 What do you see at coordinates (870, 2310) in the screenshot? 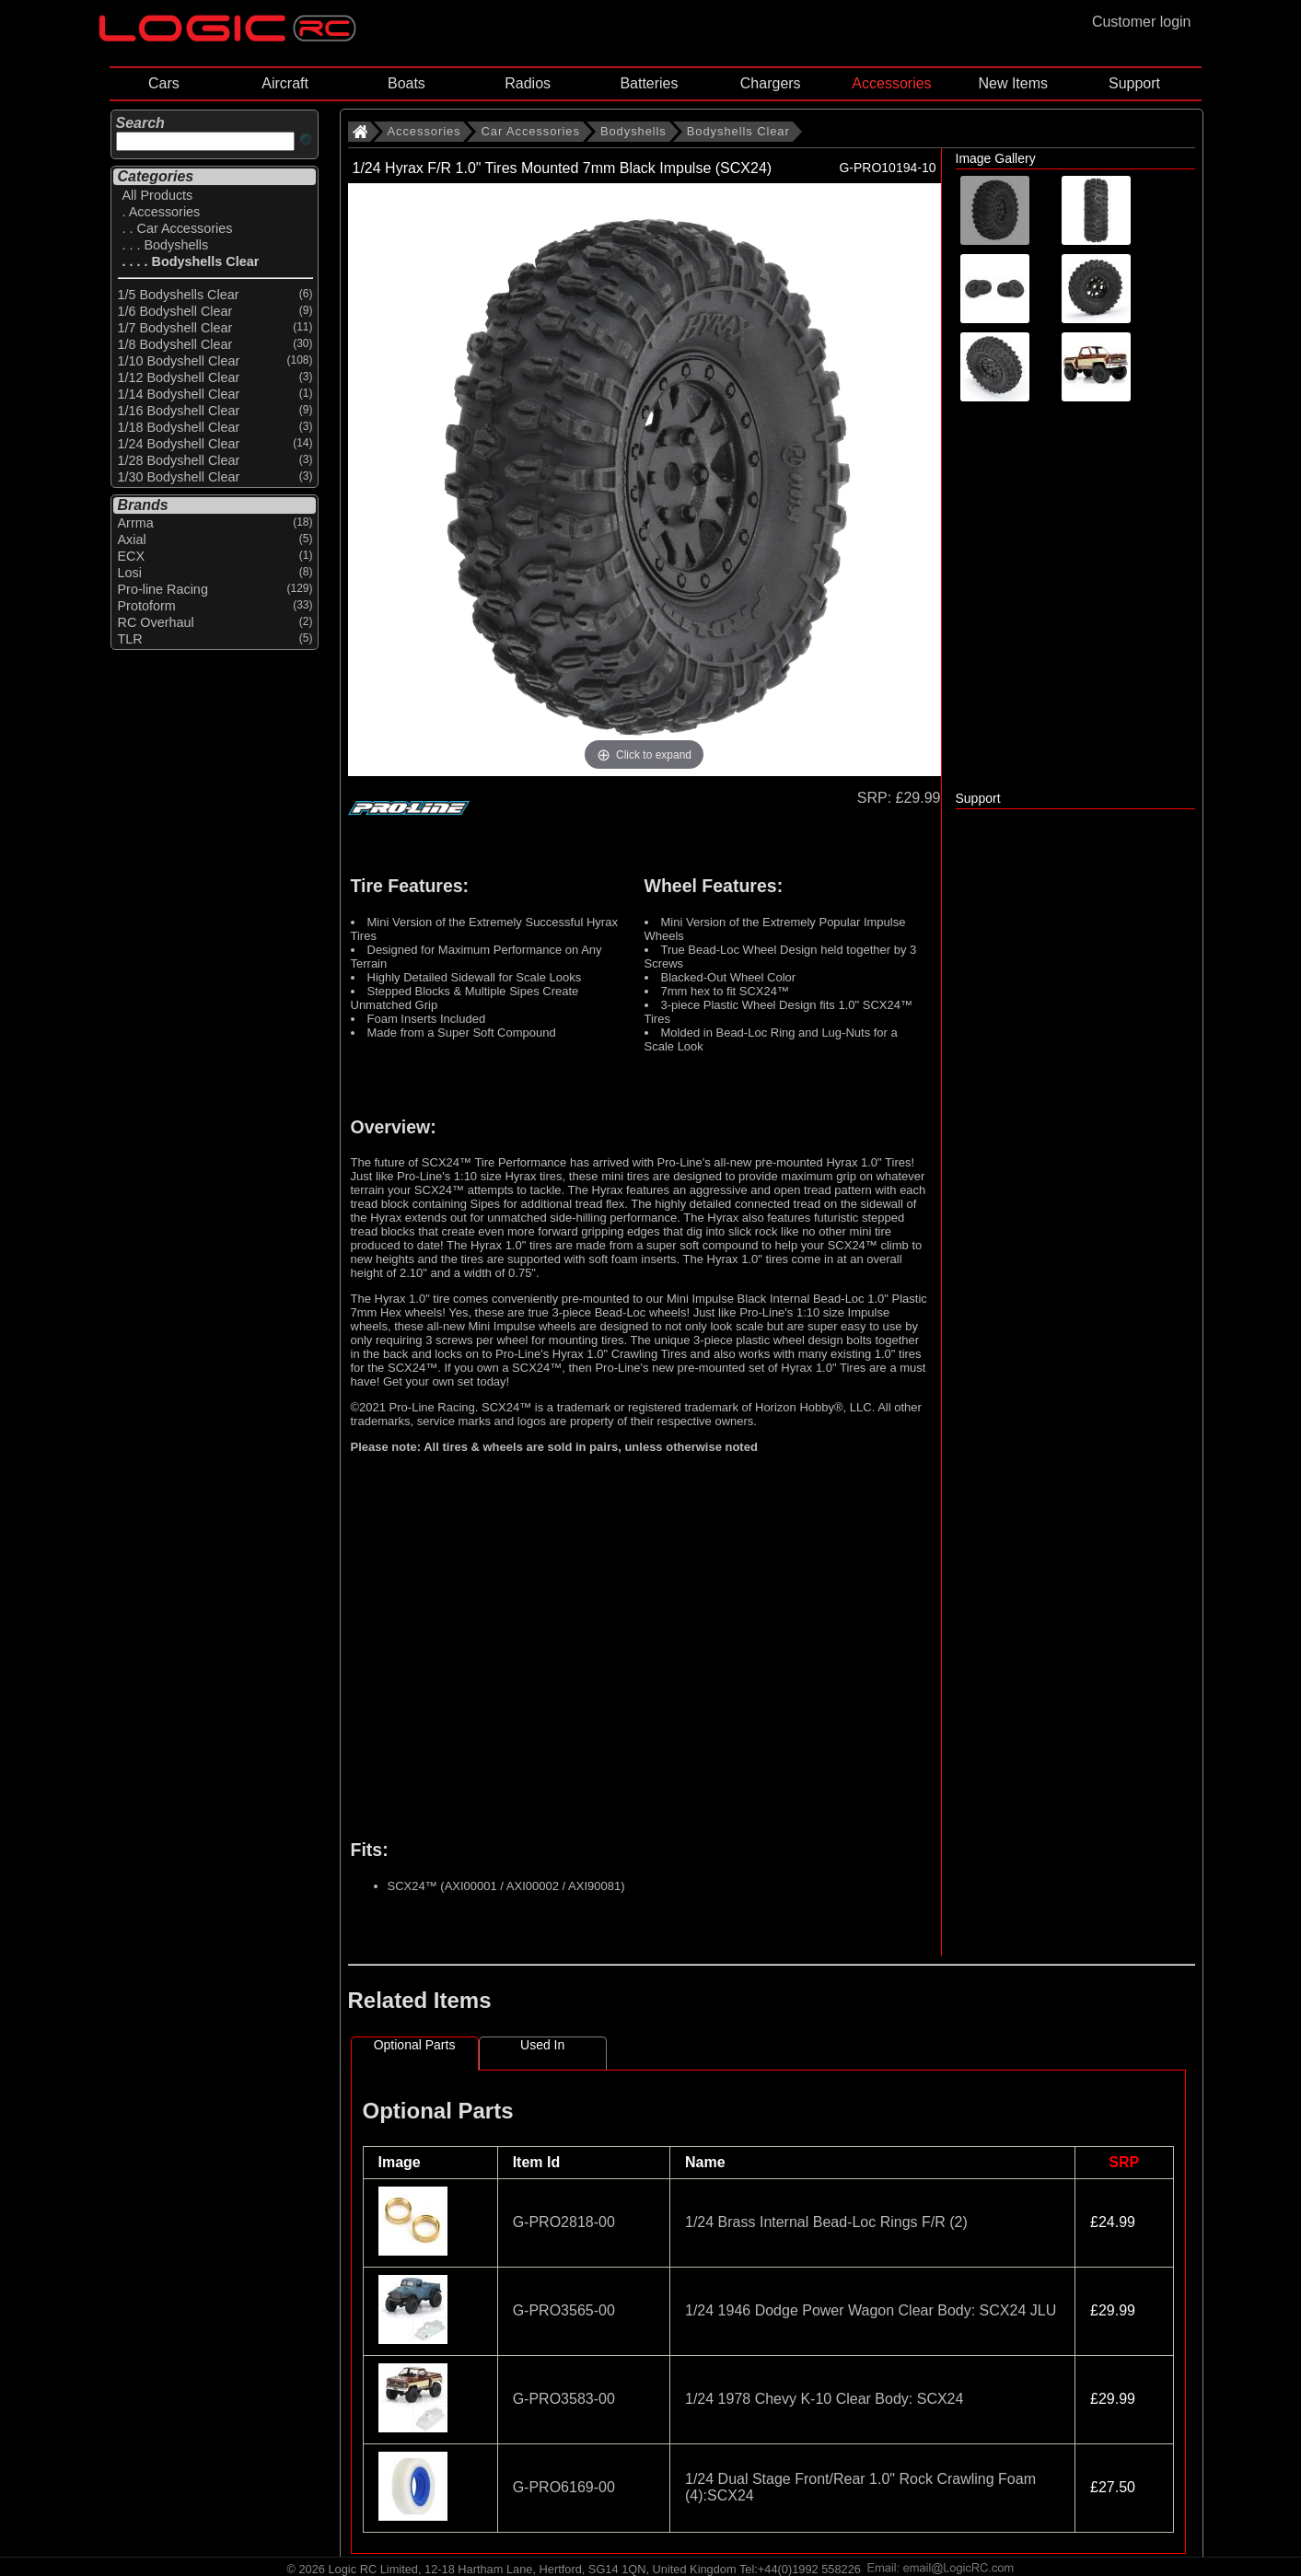
I see `1/24 1946 Dodge Power Wagon Clear Body: SCX24 JLU` at bounding box center [870, 2310].